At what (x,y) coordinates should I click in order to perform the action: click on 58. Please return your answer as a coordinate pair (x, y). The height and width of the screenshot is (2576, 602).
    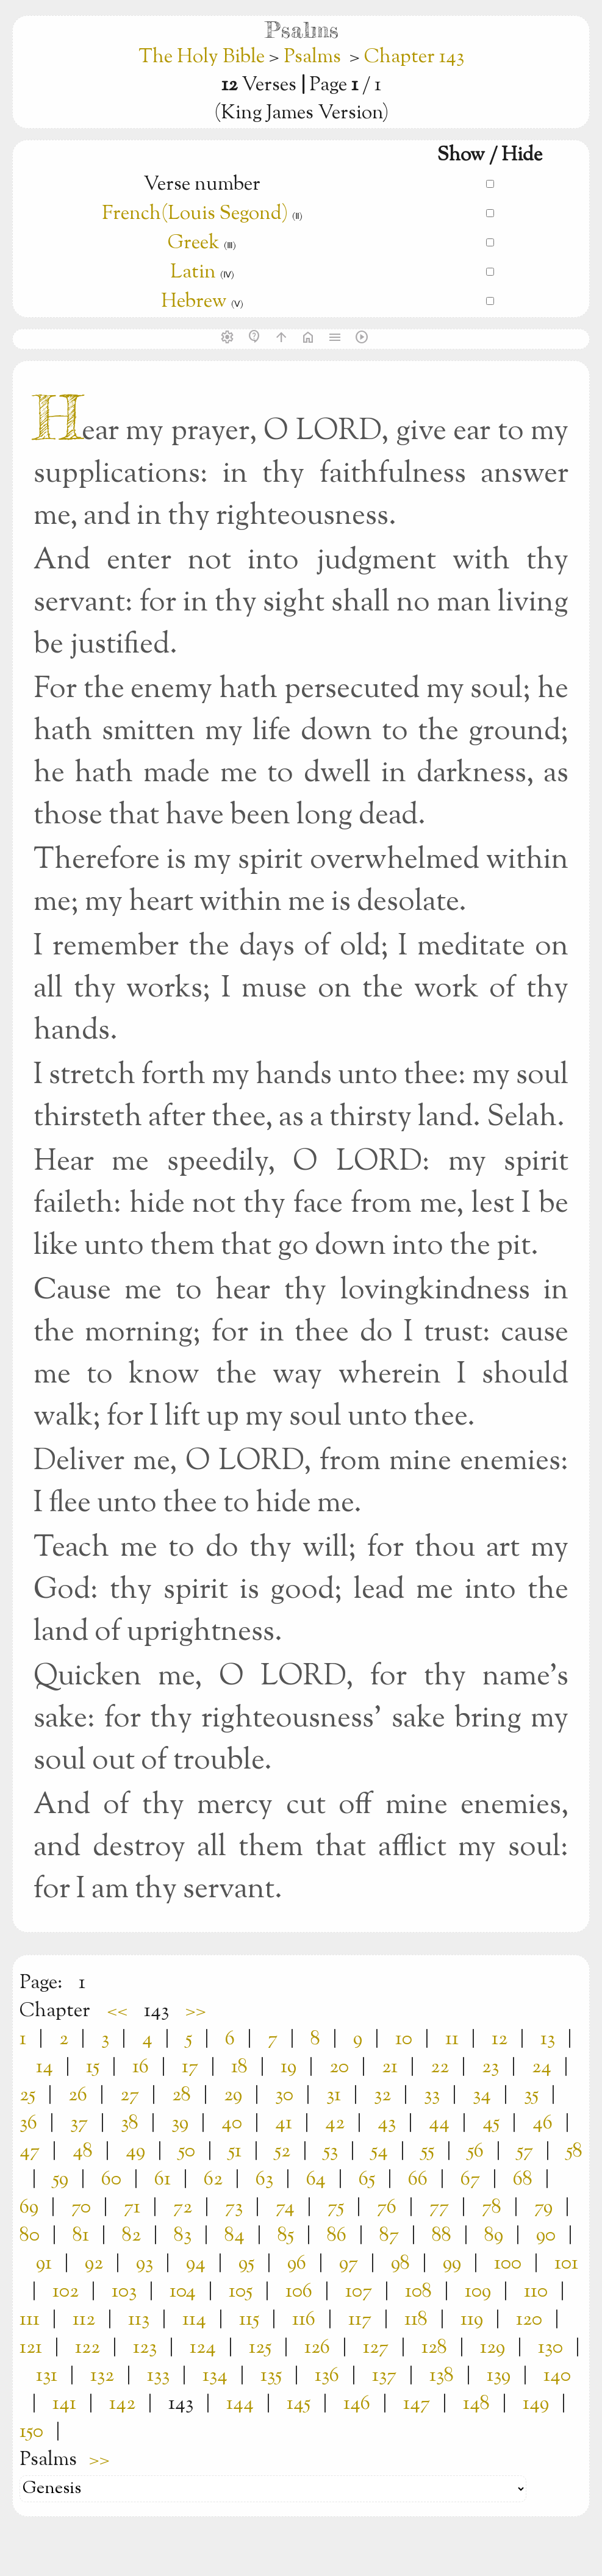
    Looking at the image, I should click on (574, 2152).